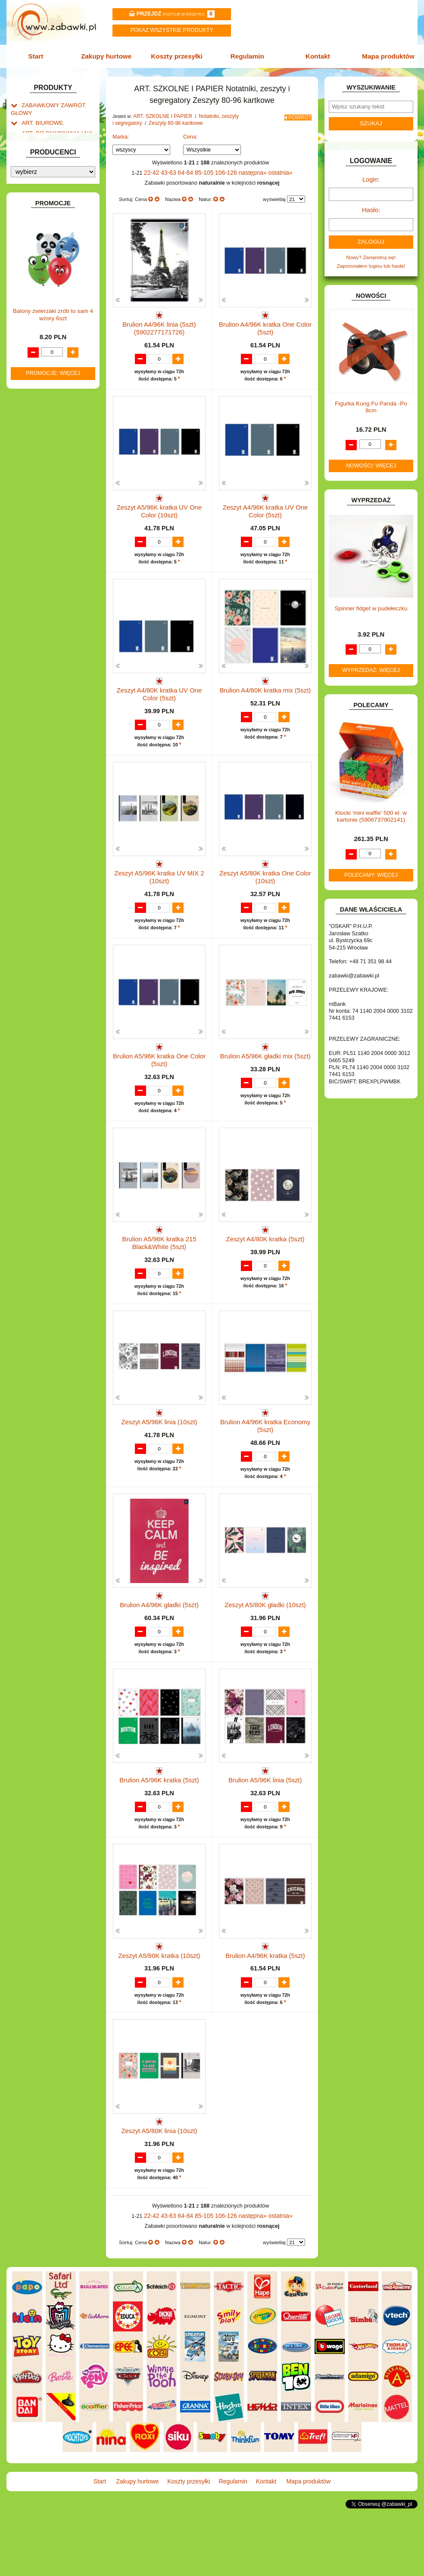 This screenshot has width=424, height=2576. What do you see at coordinates (49, 373) in the screenshot?
I see `DO ZABAWY W SKLEP.` at bounding box center [49, 373].